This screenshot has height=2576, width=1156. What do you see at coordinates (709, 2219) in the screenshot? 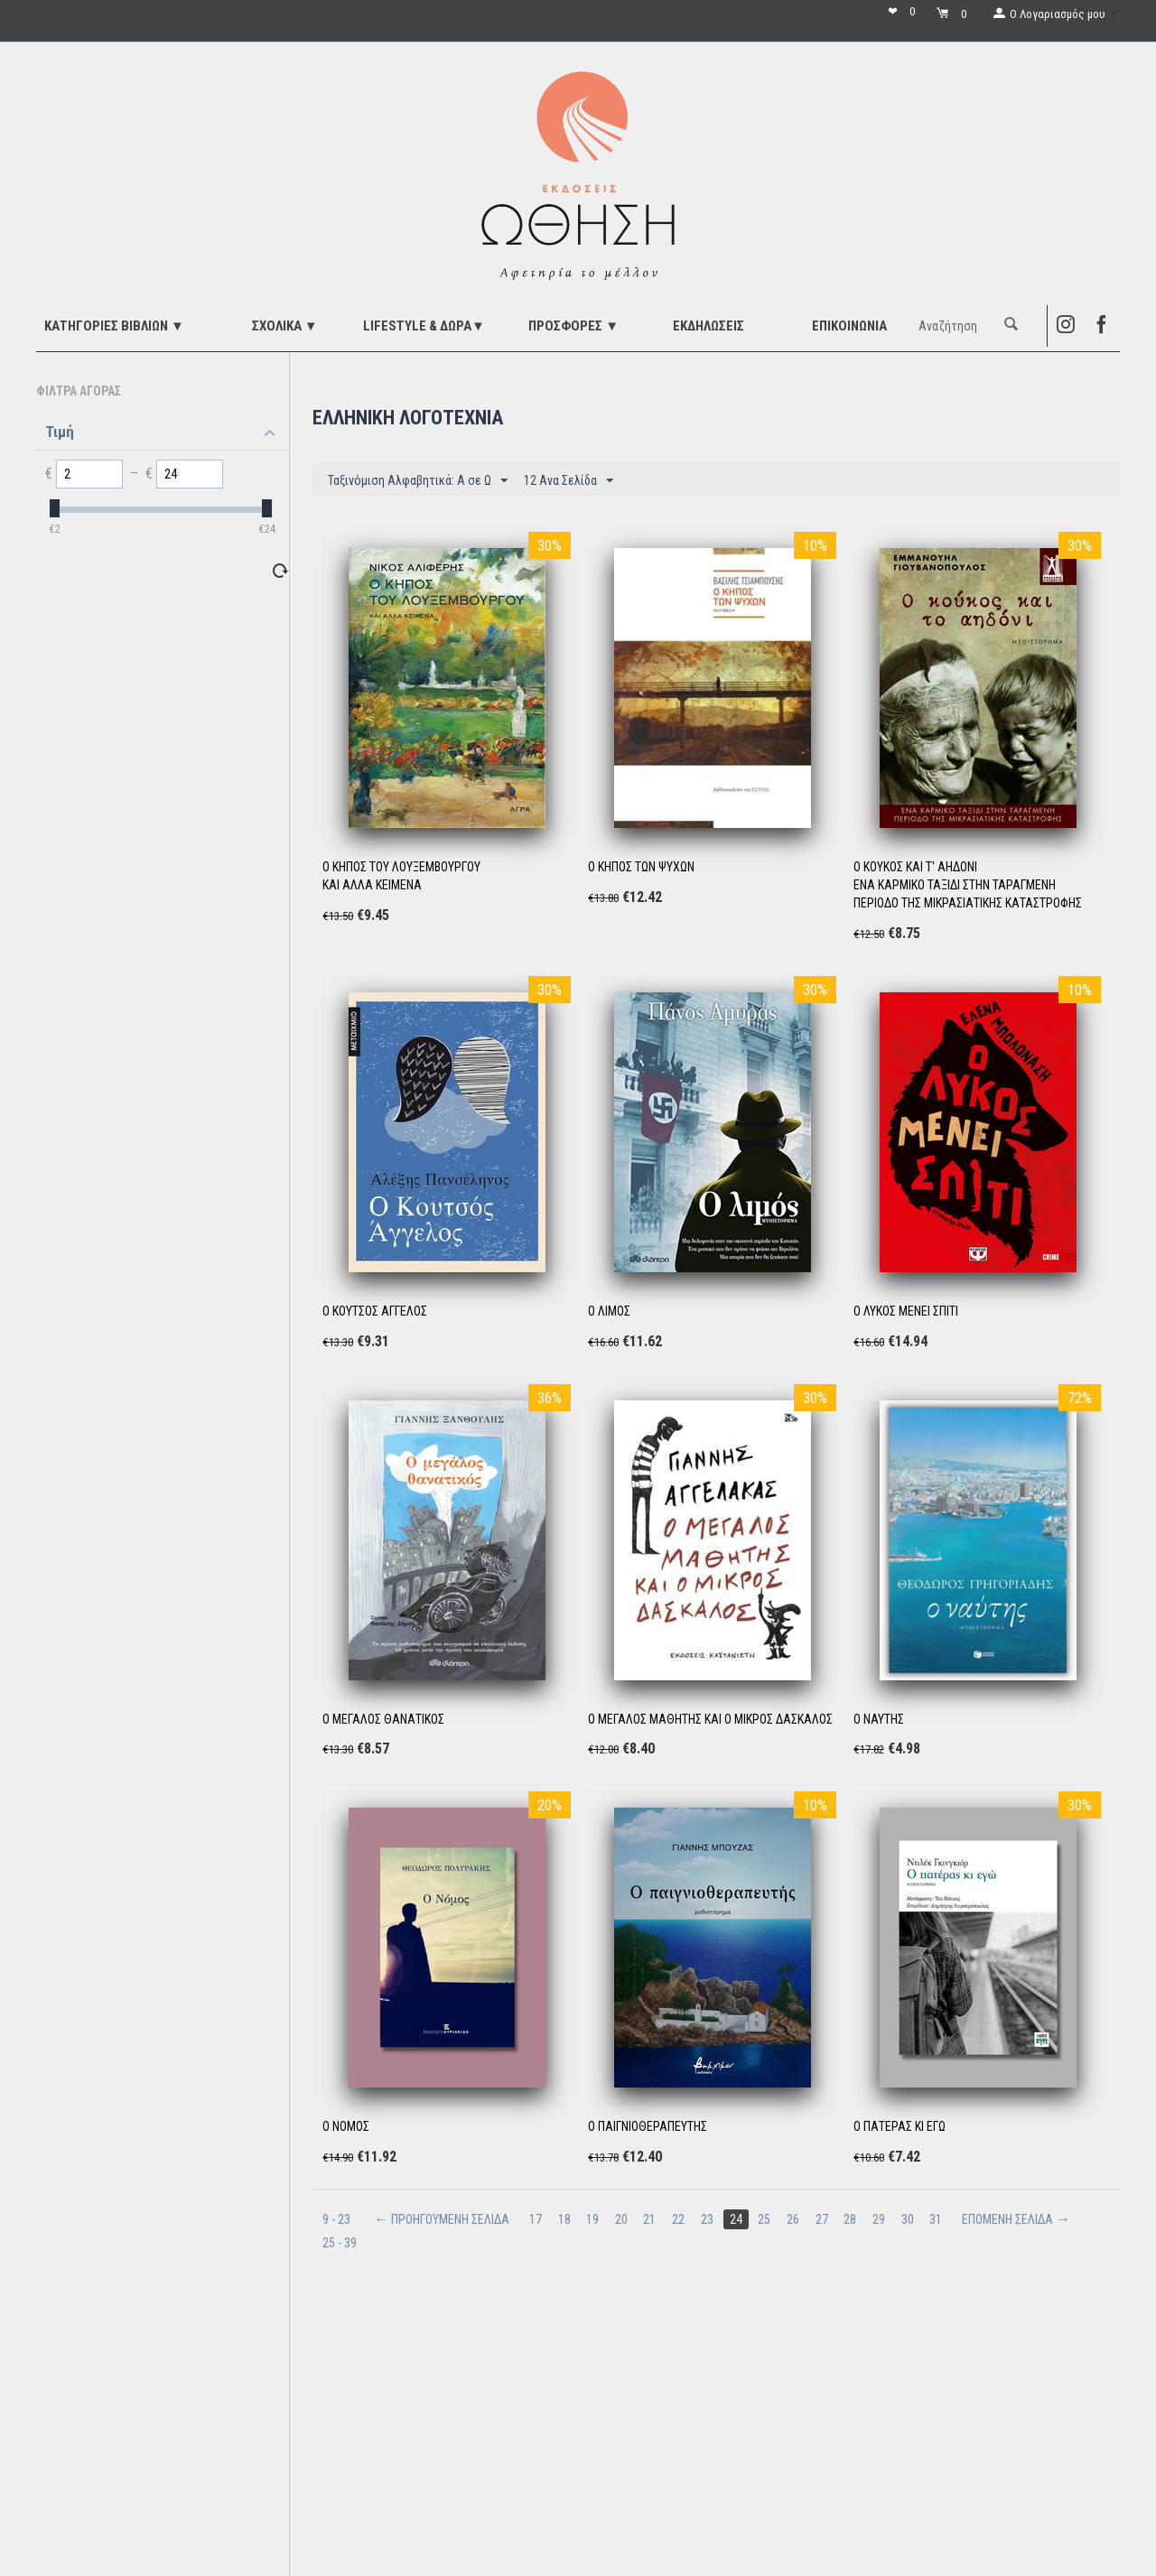
I see `23` at bounding box center [709, 2219].